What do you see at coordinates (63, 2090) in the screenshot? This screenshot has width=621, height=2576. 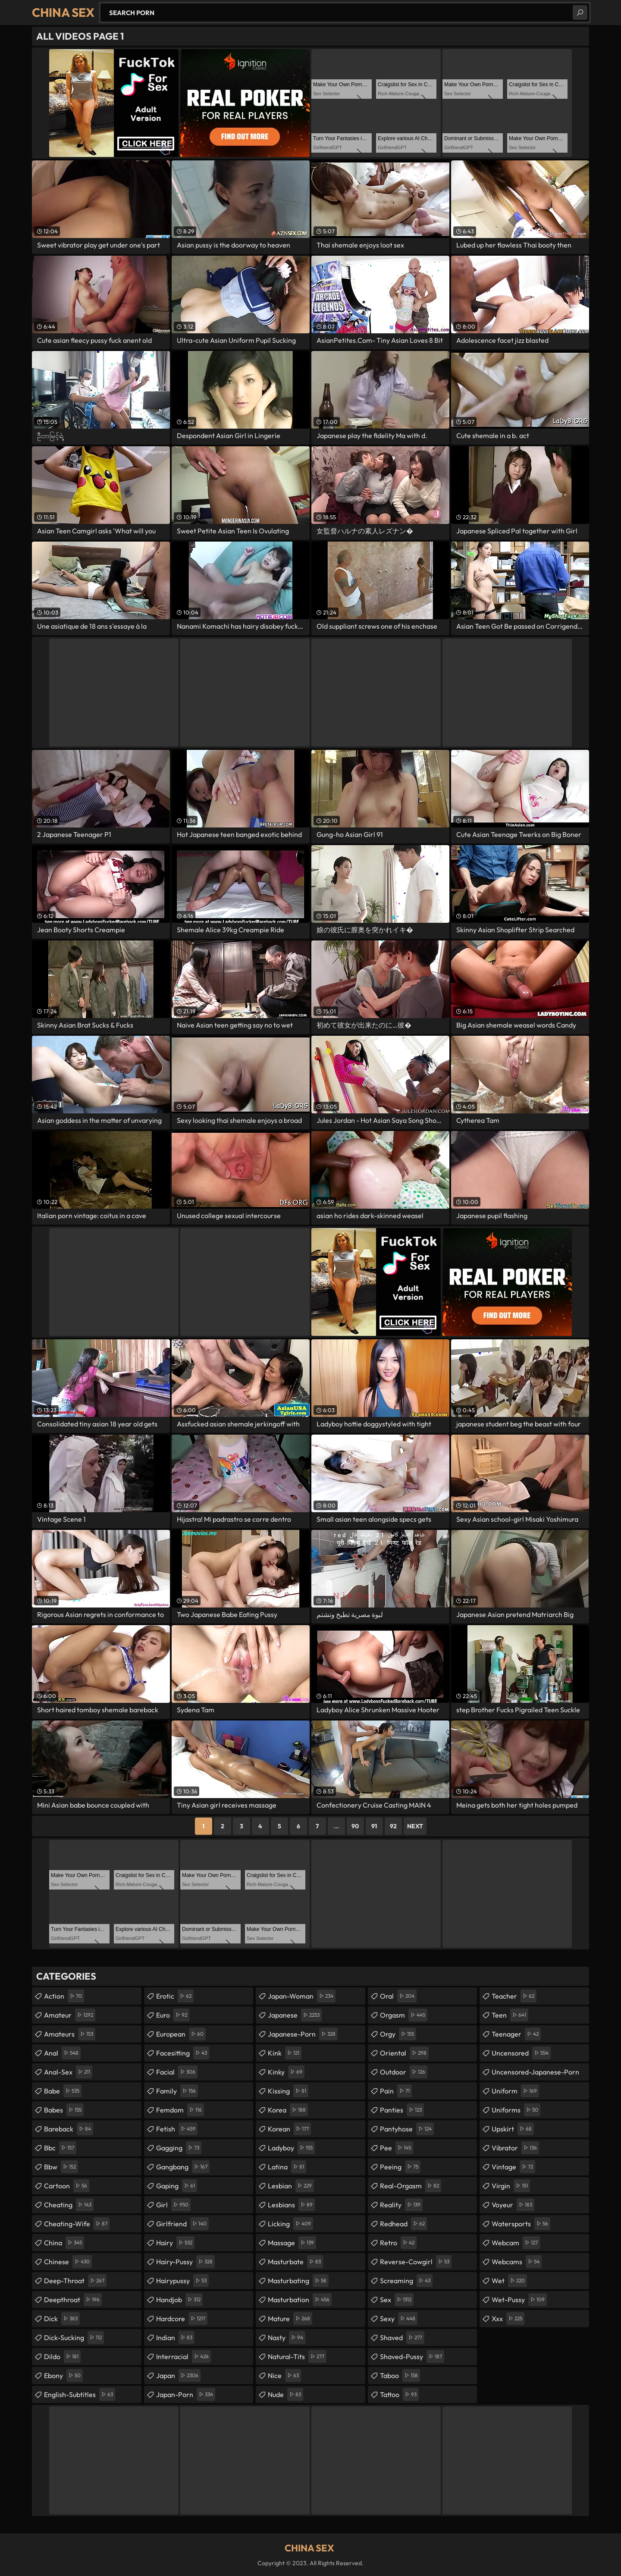 I see `babe` at bounding box center [63, 2090].